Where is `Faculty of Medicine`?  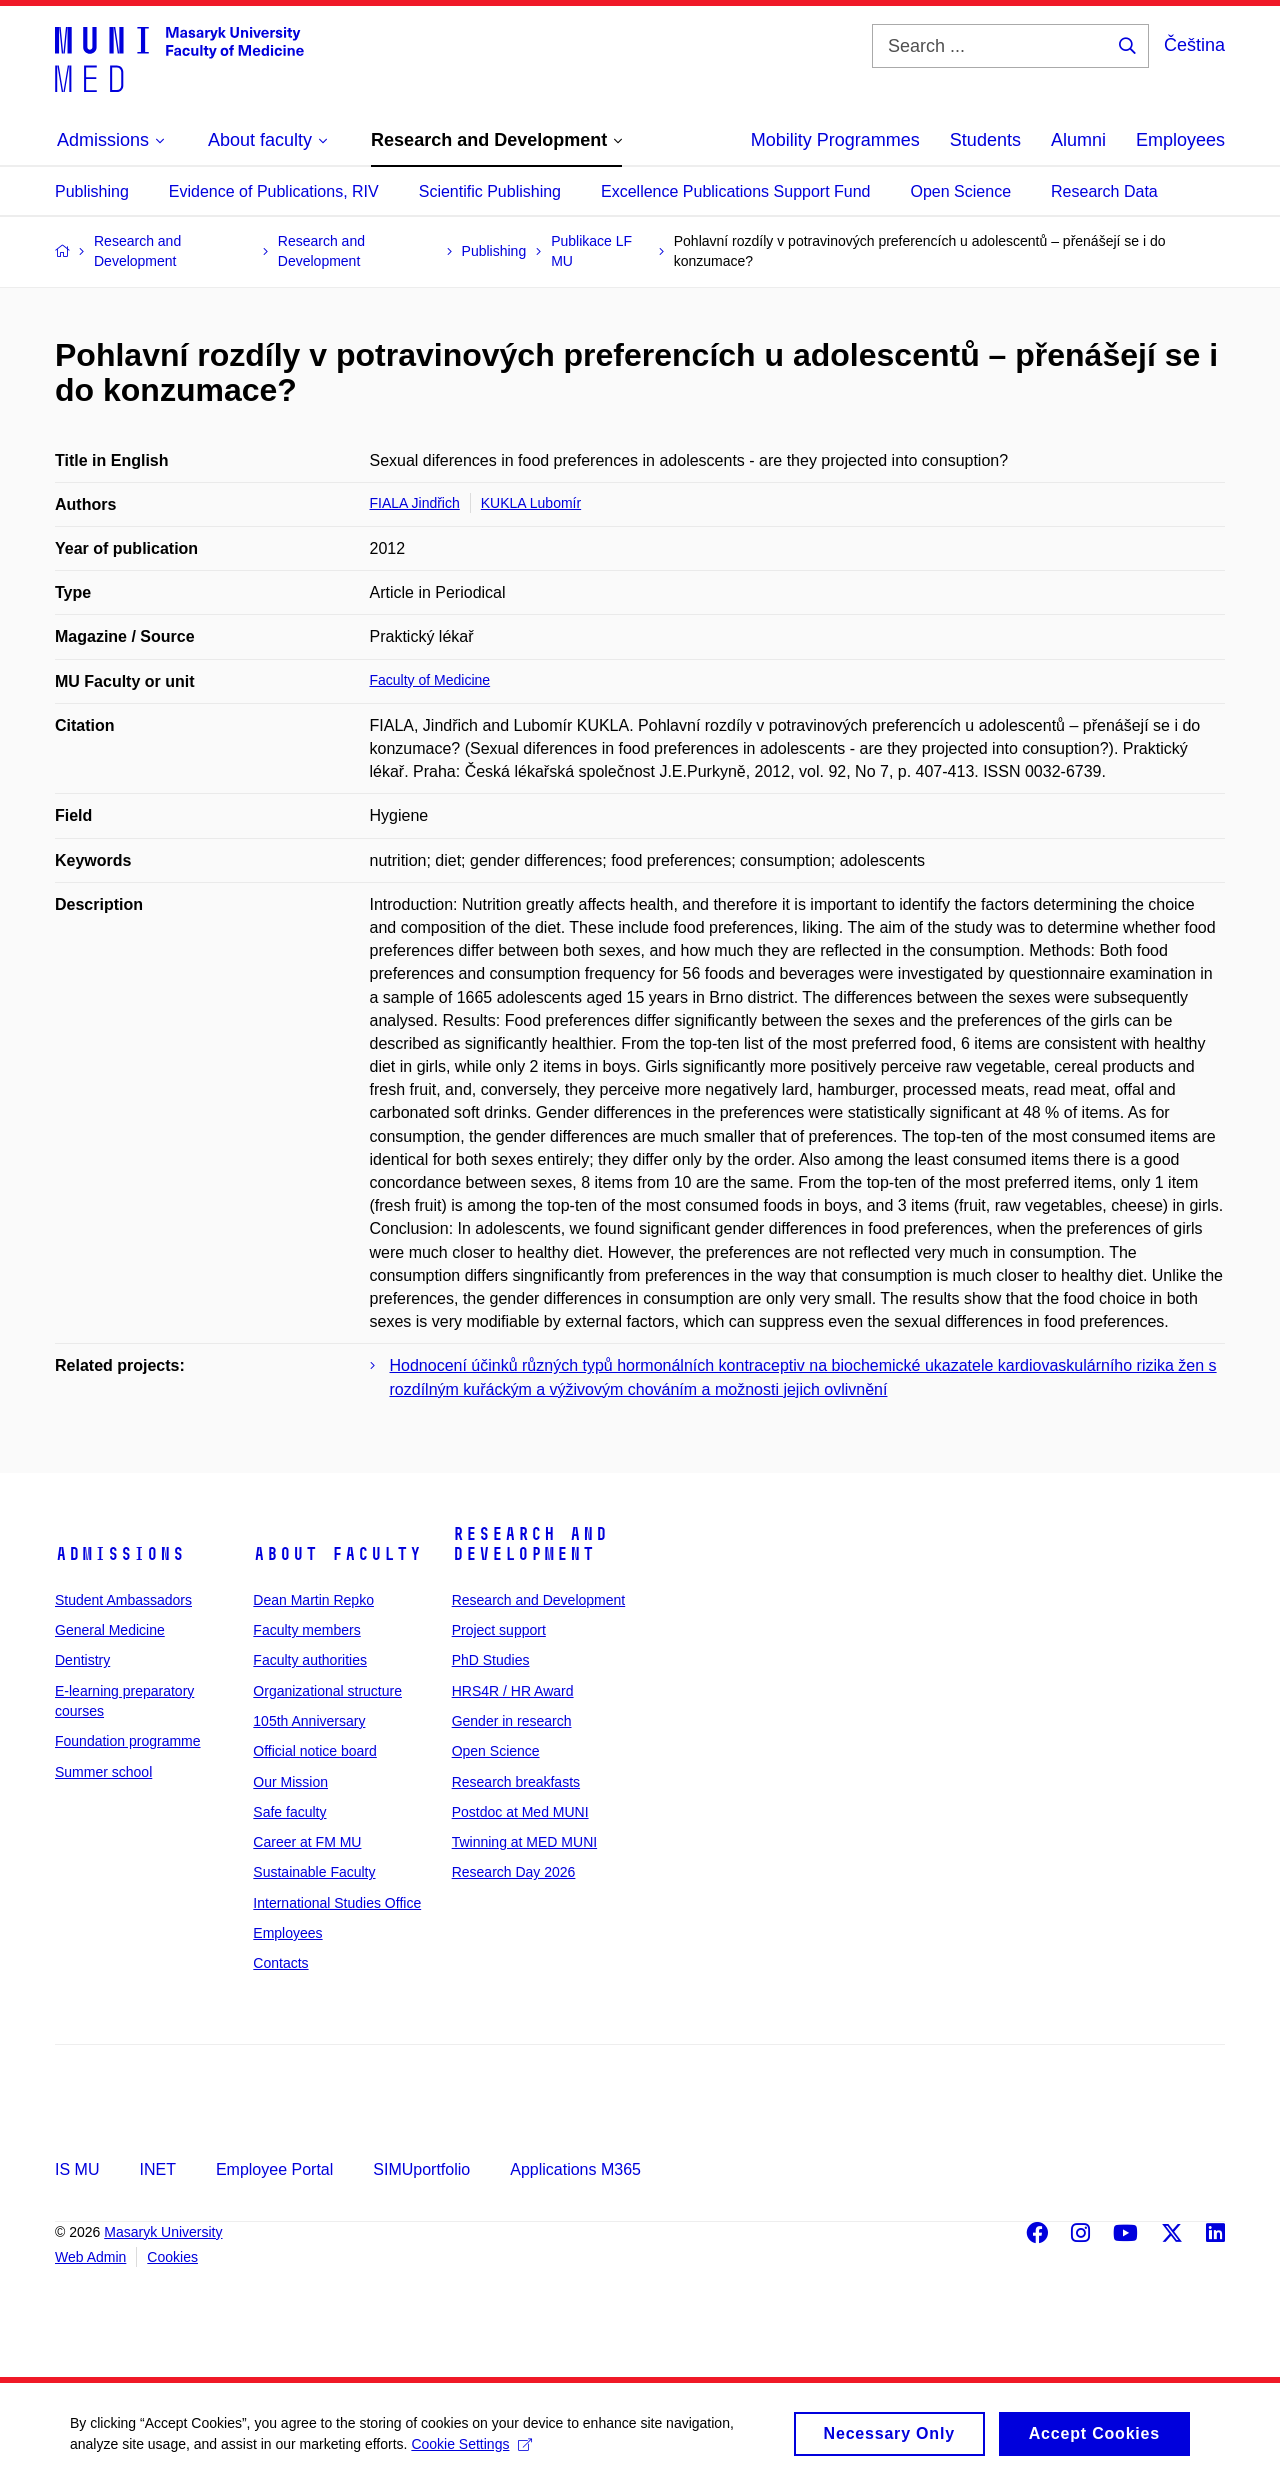 Faculty of Medicine is located at coordinates (430, 680).